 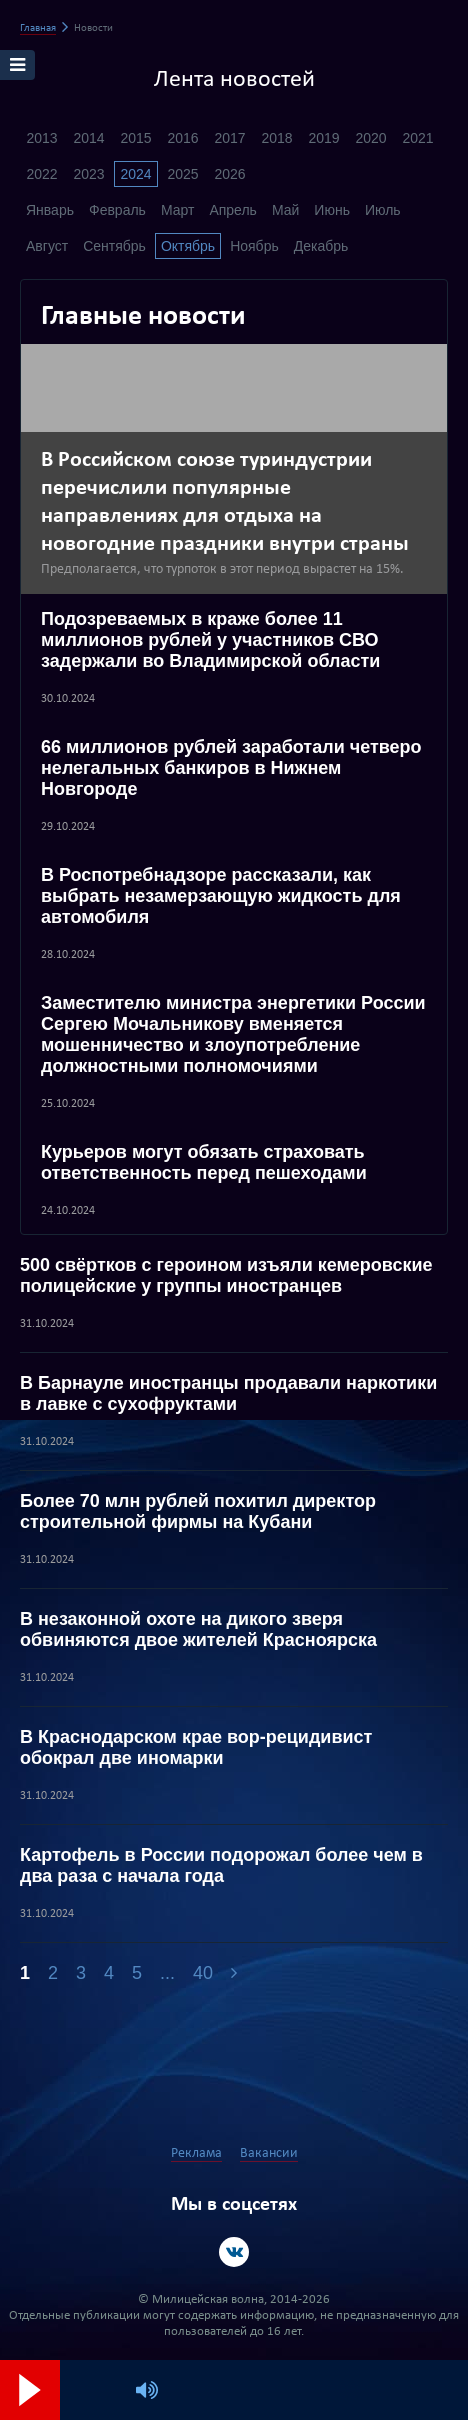 What do you see at coordinates (233, 210) in the screenshot?
I see `Апрель` at bounding box center [233, 210].